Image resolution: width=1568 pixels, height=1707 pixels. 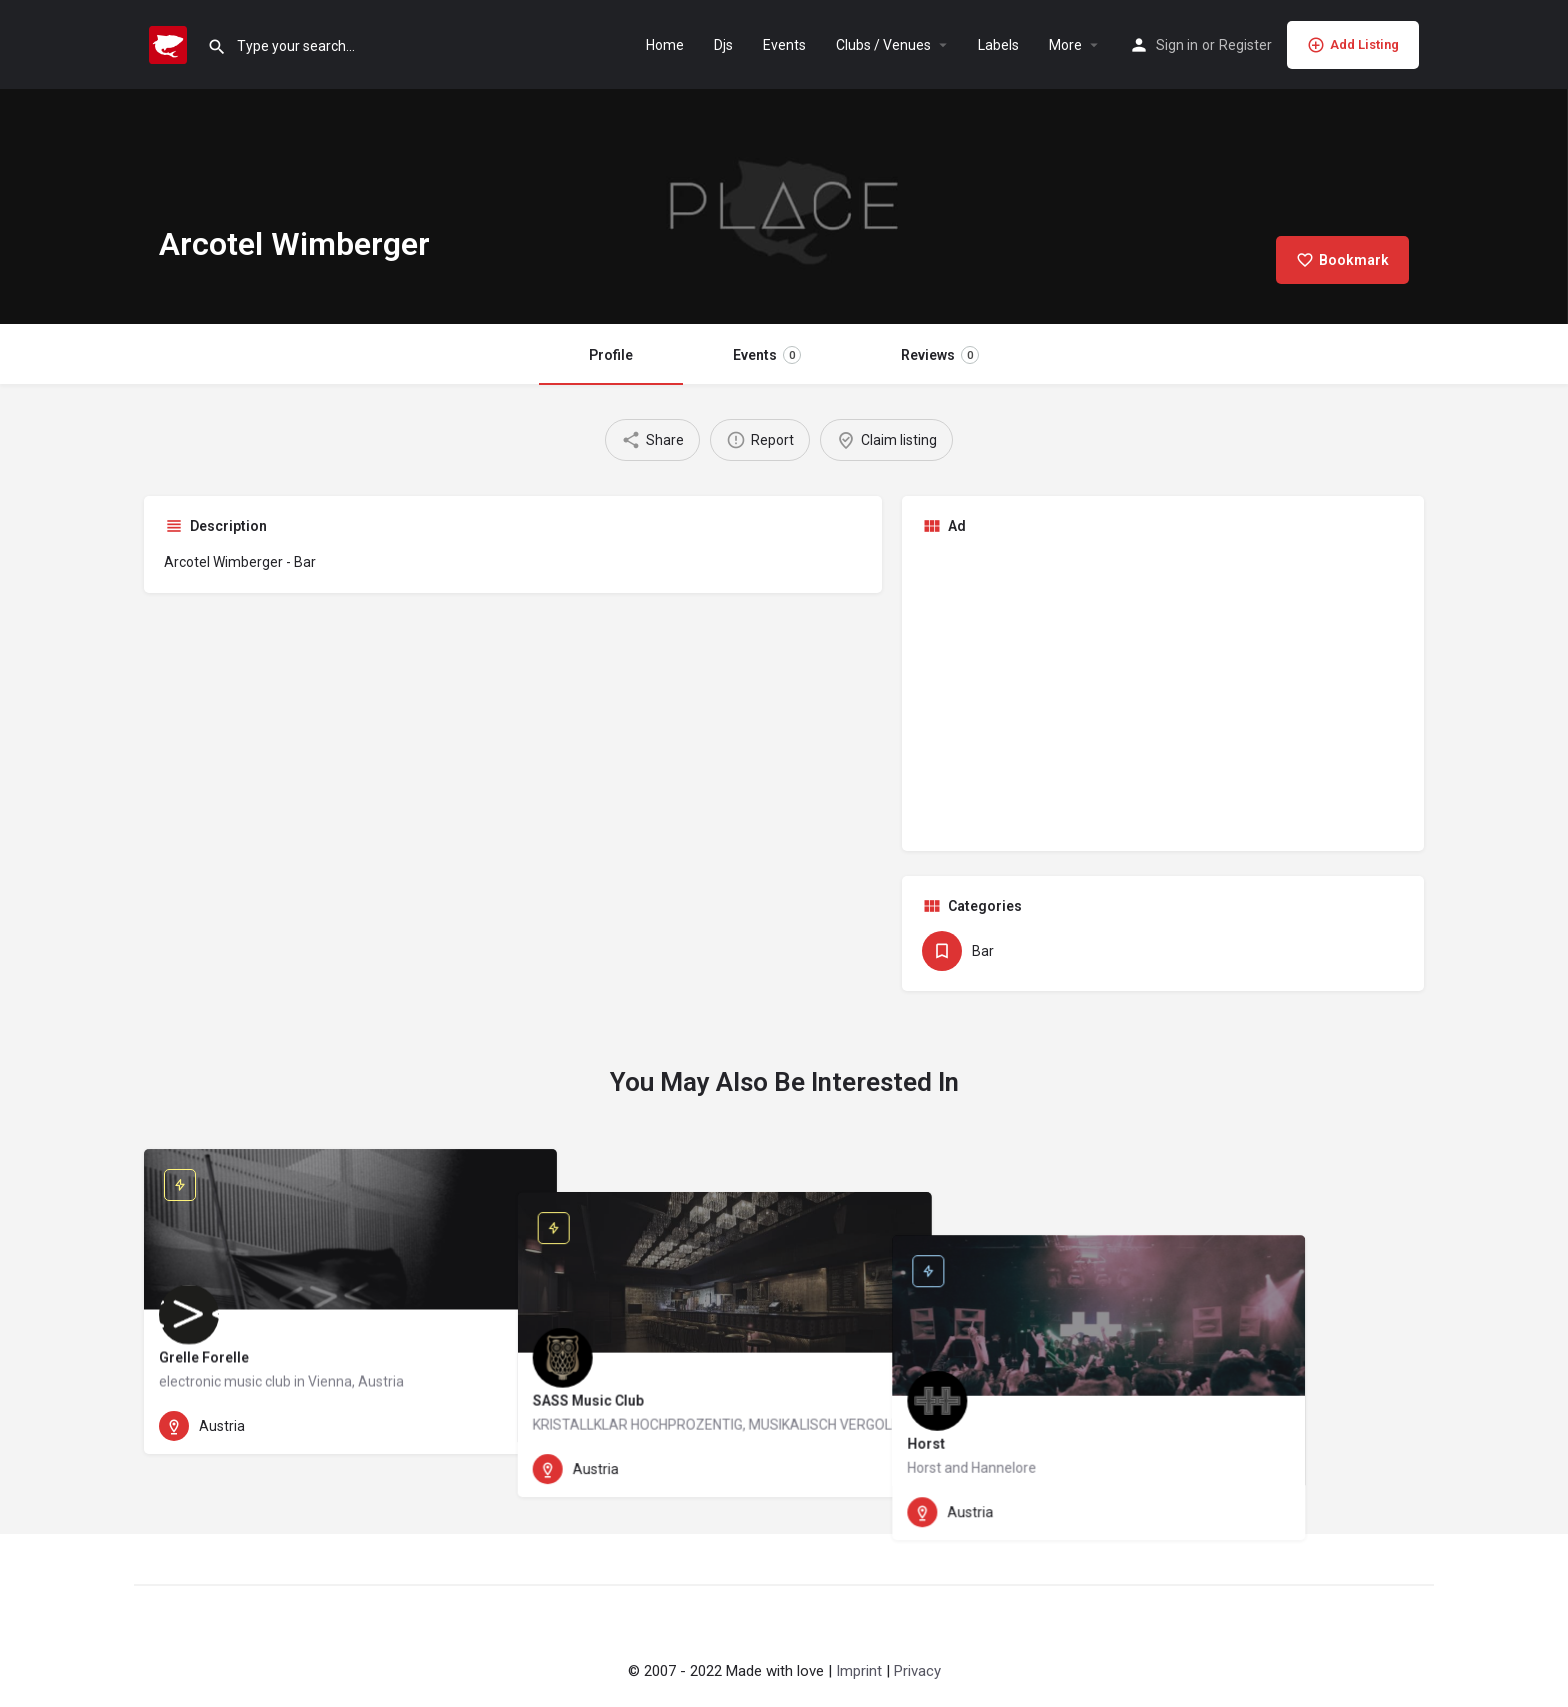 What do you see at coordinates (170, 43) in the screenshot?
I see `[Site logo]` at bounding box center [170, 43].